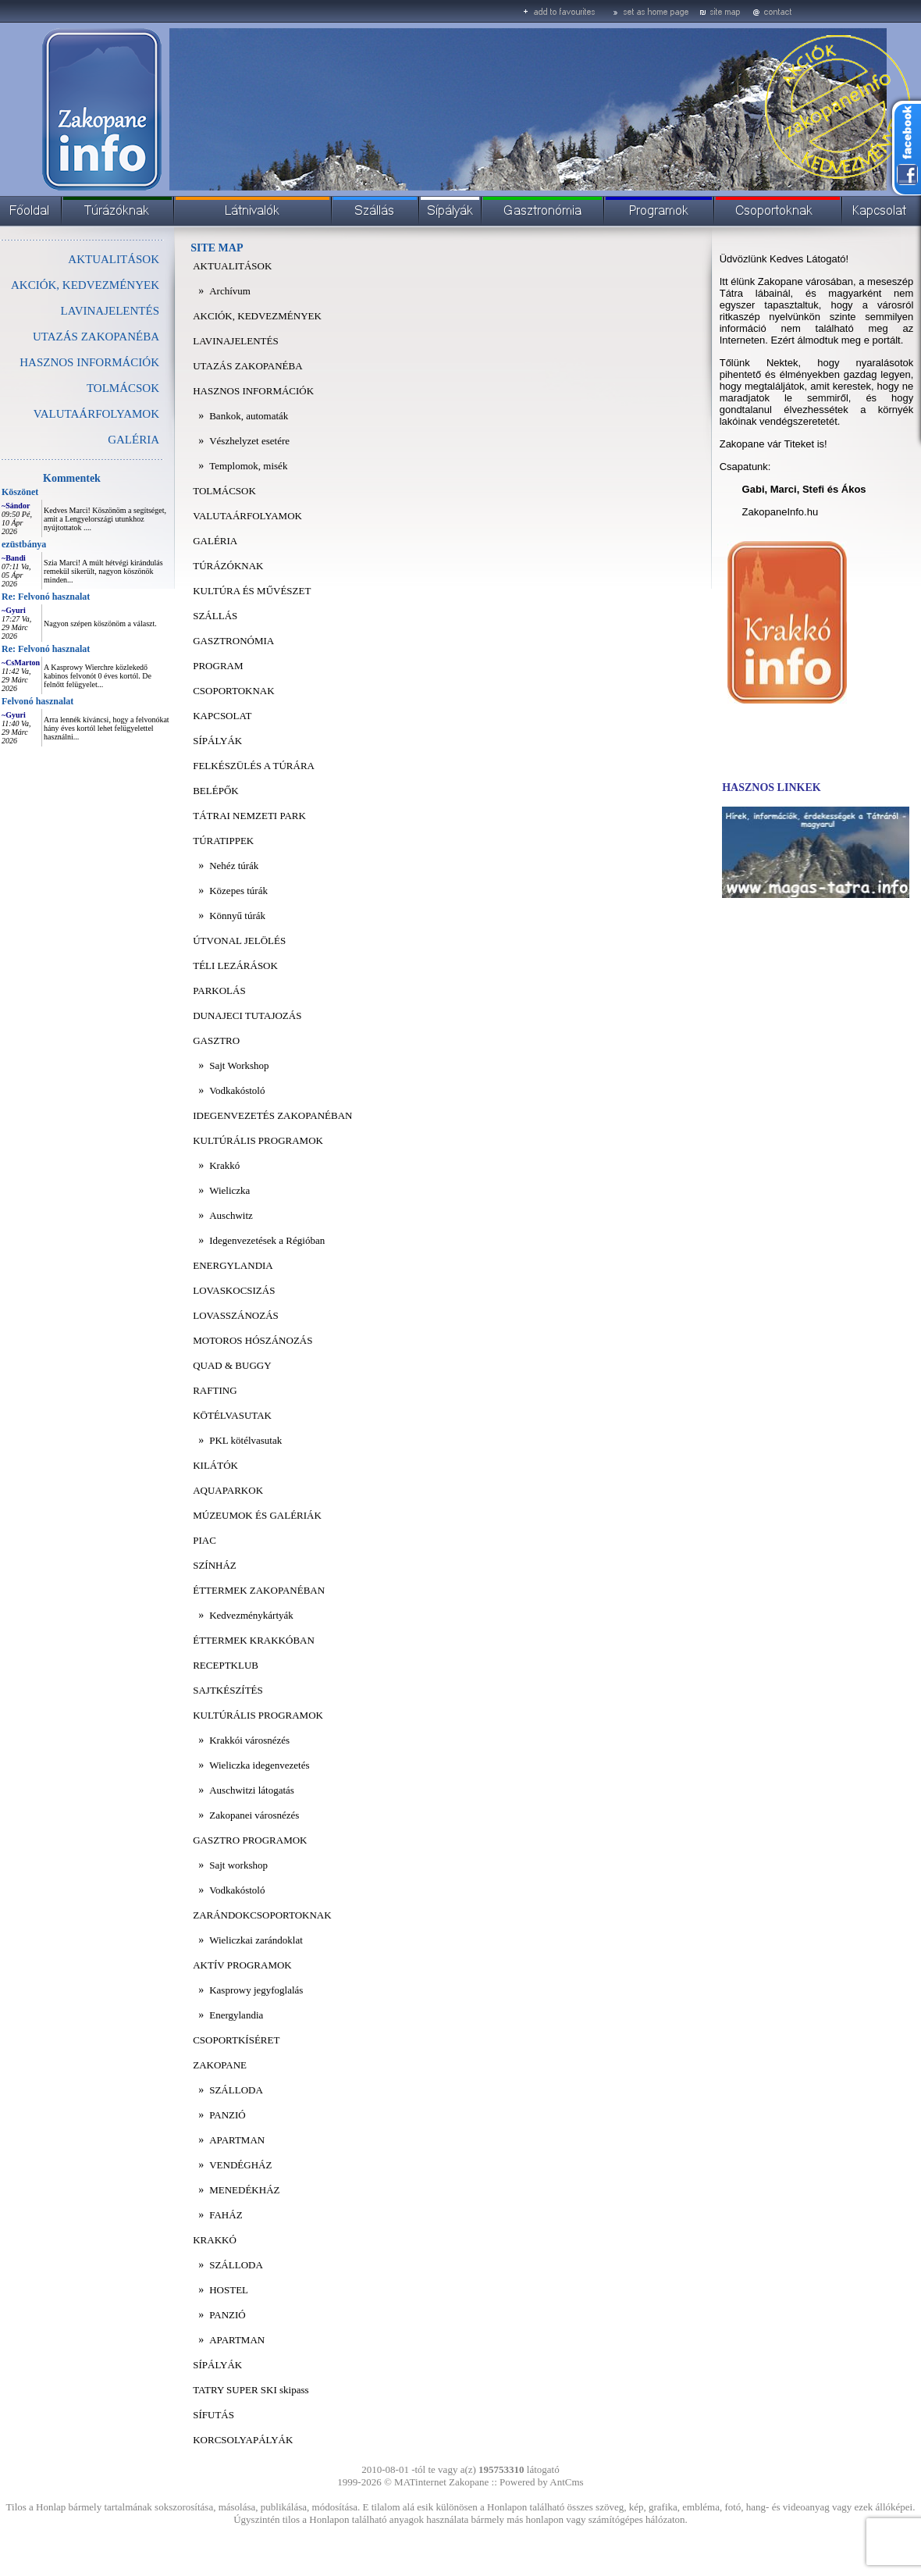 The width and height of the screenshot is (921, 2576). Describe the element at coordinates (230, 291) in the screenshot. I see `Archívum` at that location.